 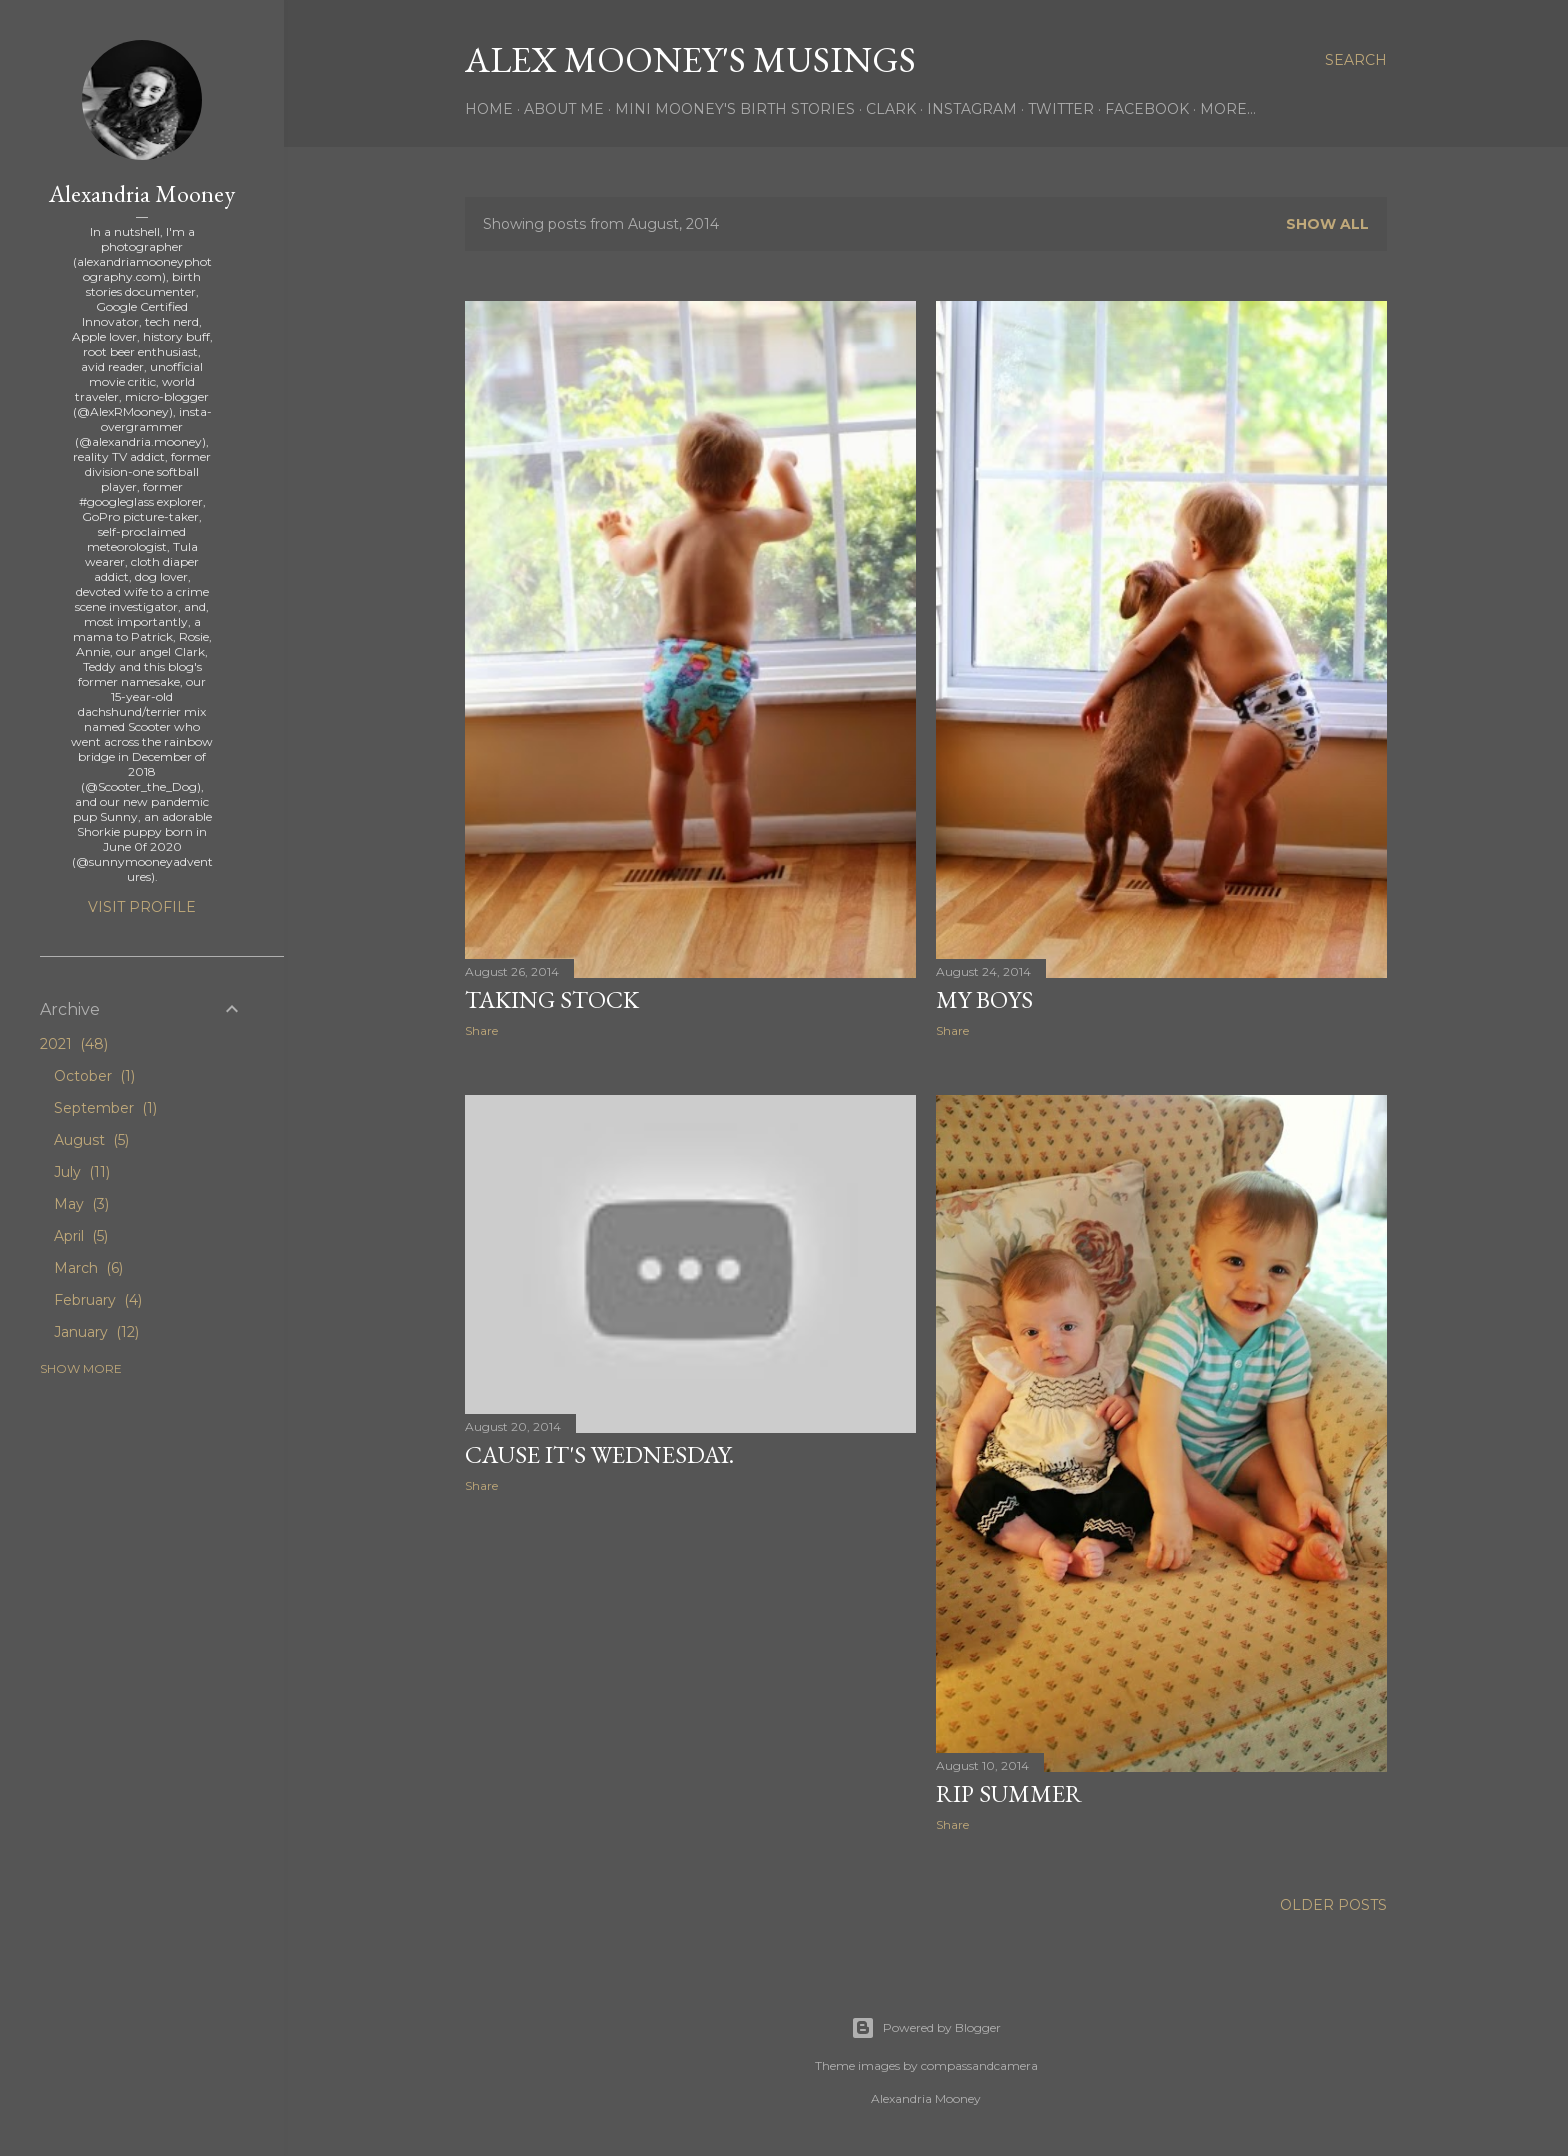 What do you see at coordinates (735, 109) in the screenshot?
I see `Mini Mooney's Birth Stories` at bounding box center [735, 109].